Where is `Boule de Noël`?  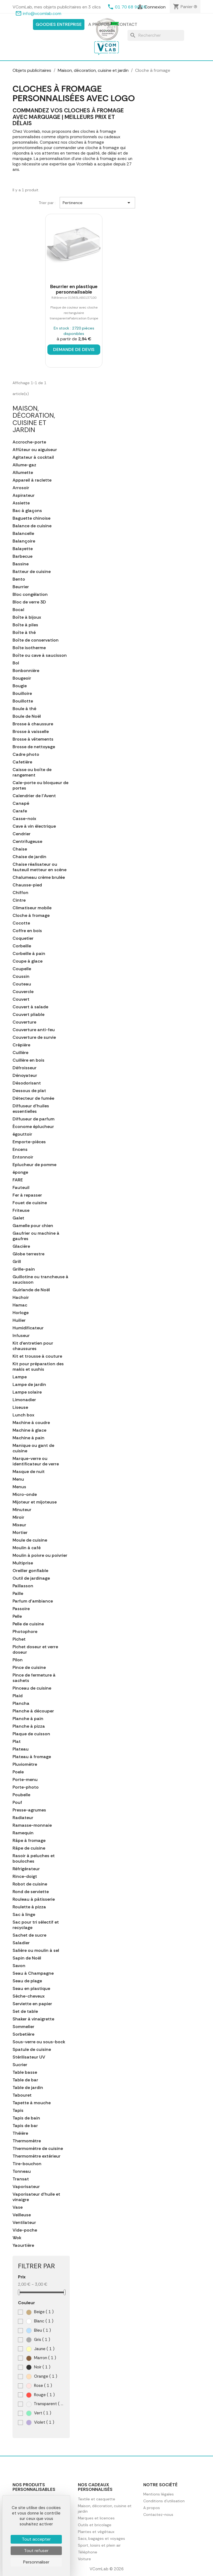 Boule de Noël is located at coordinates (27, 716).